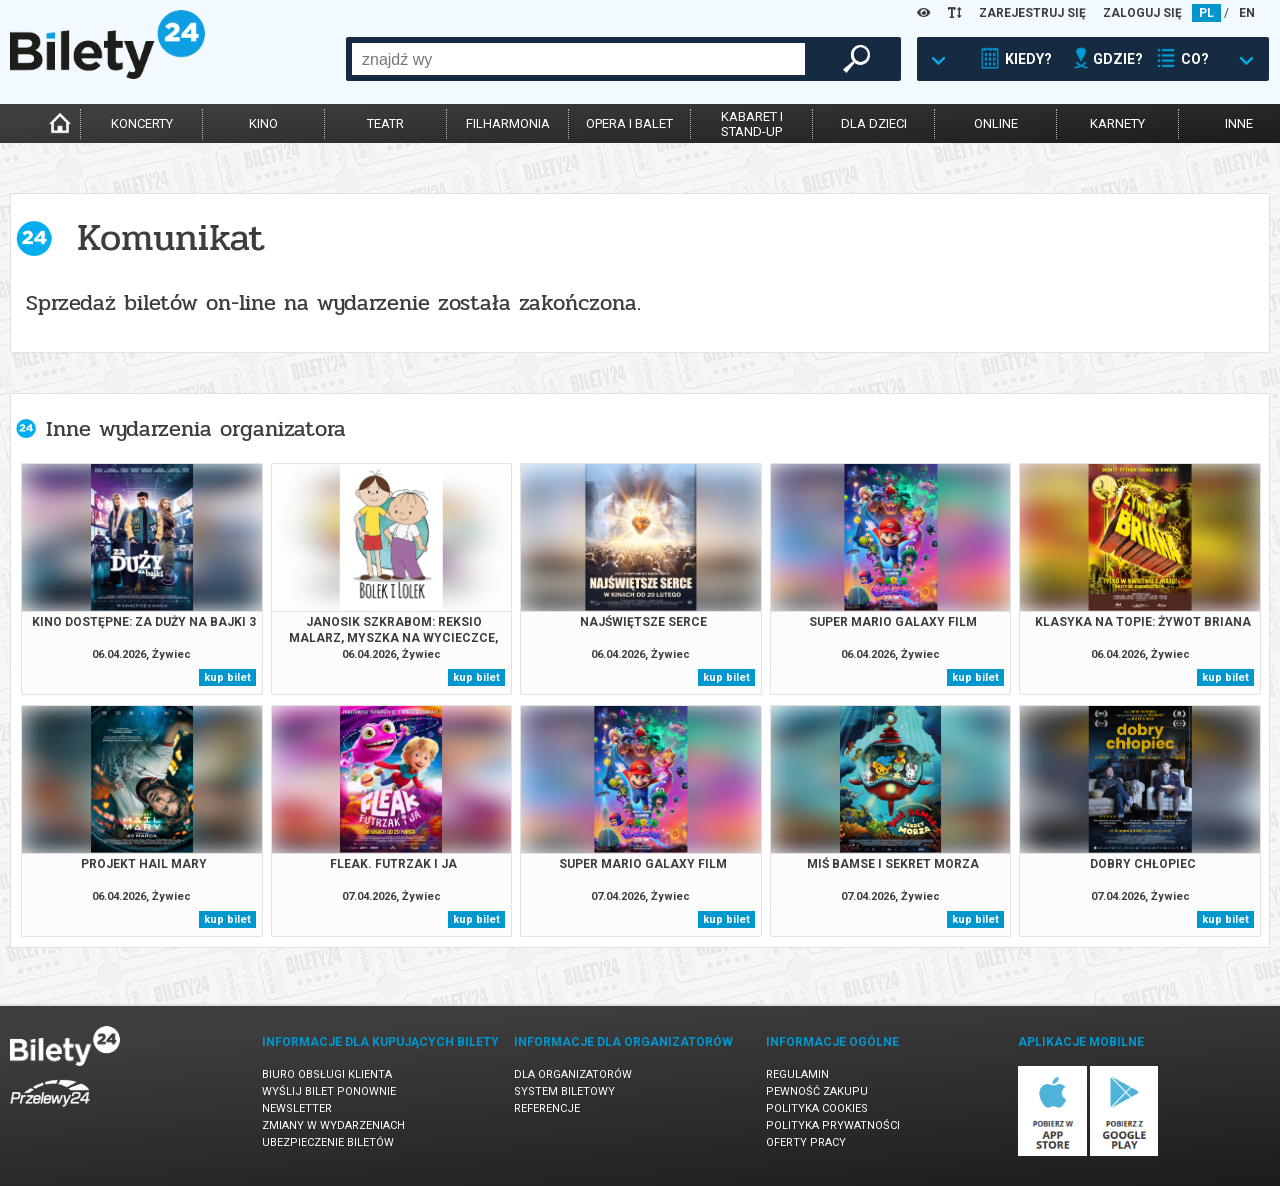 The width and height of the screenshot is (1280, 1186). Describe the element at coordinates (817, 1108) in the screenshot. I see `Polityka cookies` at that location.